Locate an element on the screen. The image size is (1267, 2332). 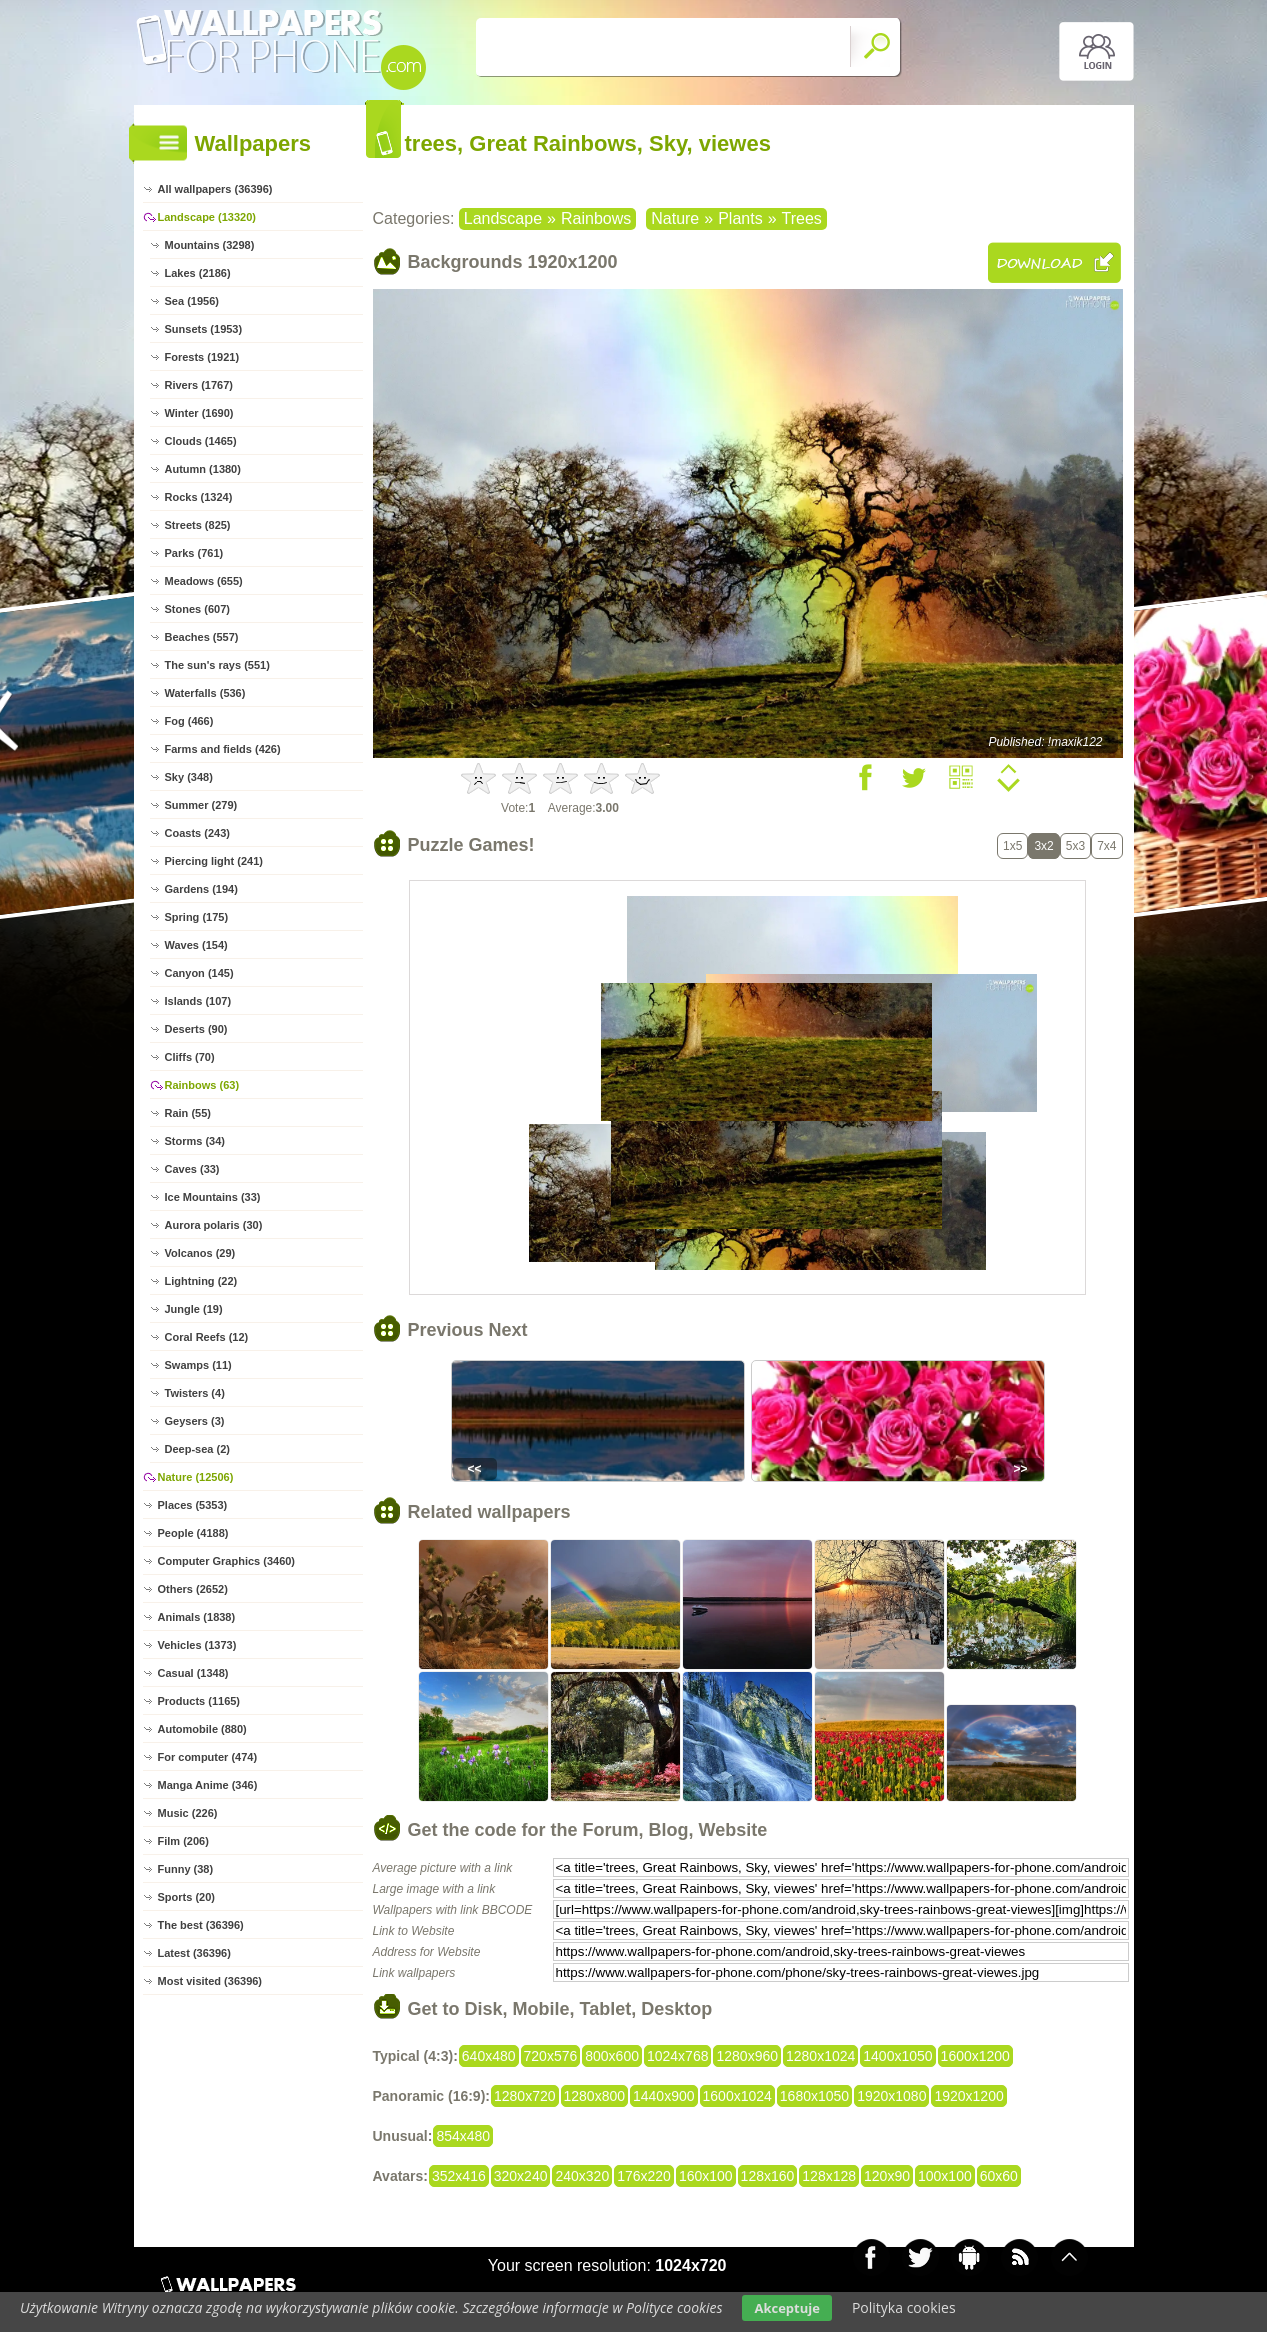
Geysers (3) is located at coordinates (195, 1421).